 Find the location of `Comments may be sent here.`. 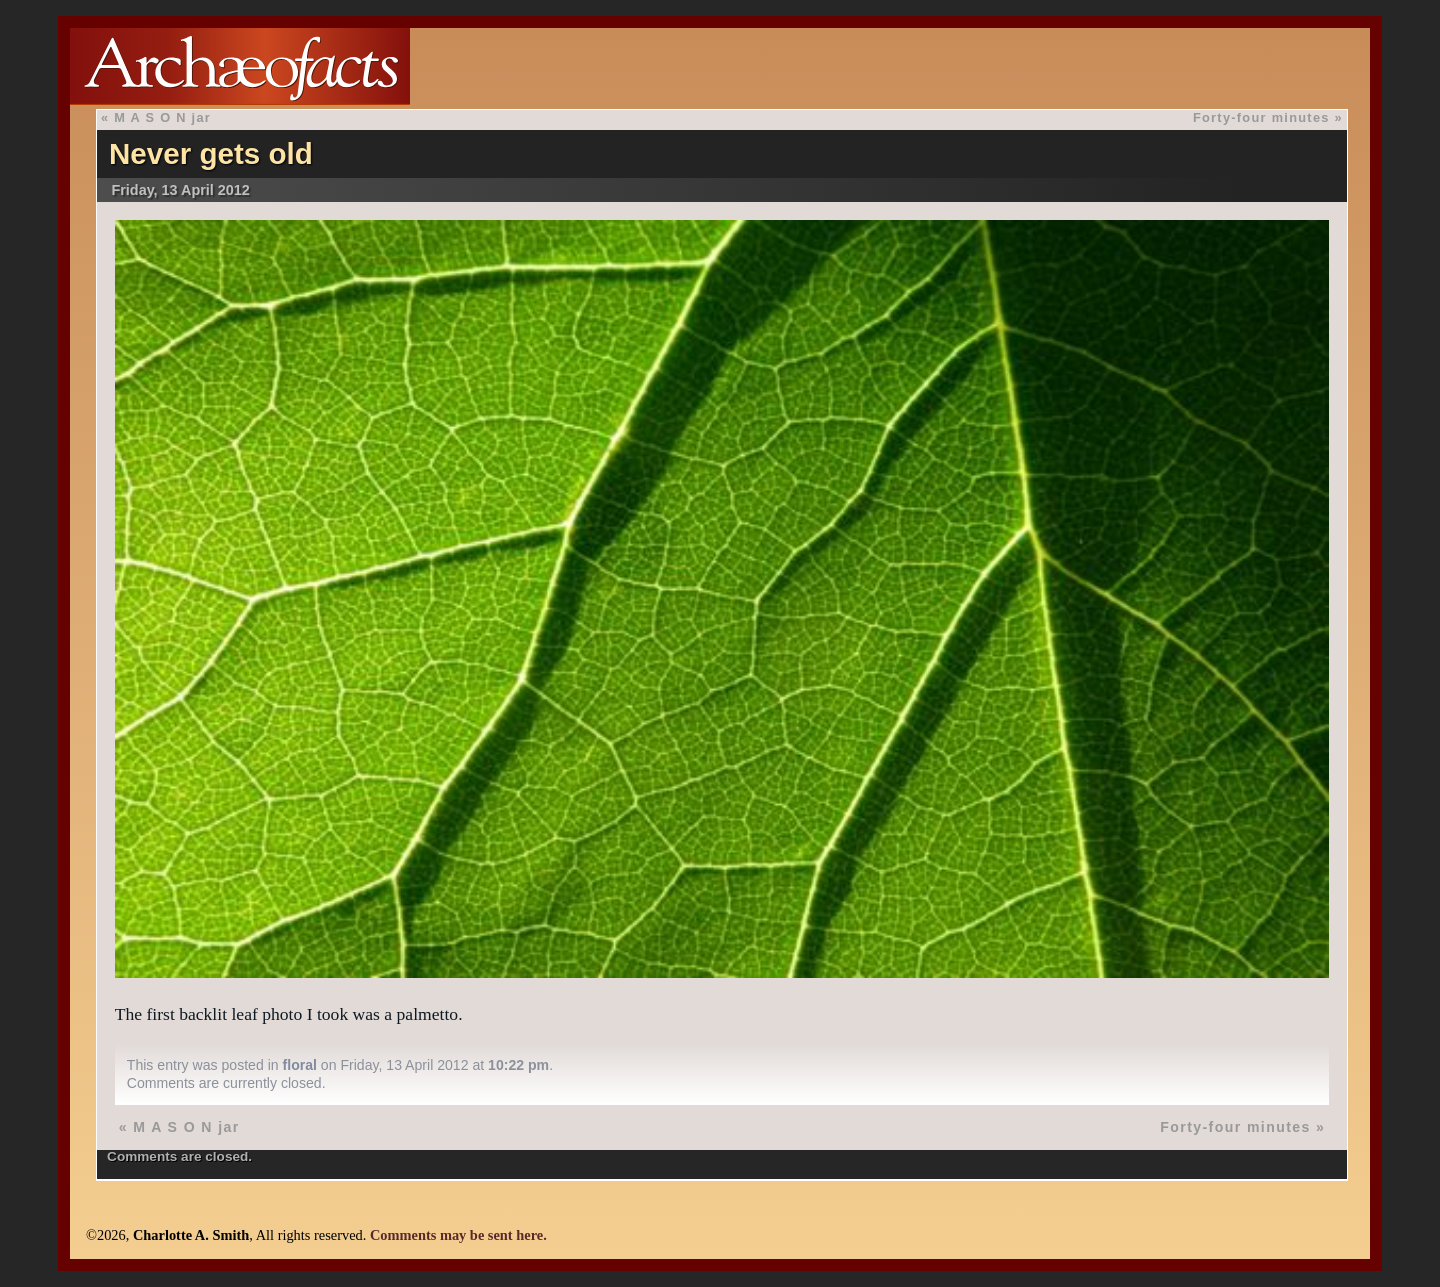

Comments may be sent here. is located at coordinates (458, 1235).